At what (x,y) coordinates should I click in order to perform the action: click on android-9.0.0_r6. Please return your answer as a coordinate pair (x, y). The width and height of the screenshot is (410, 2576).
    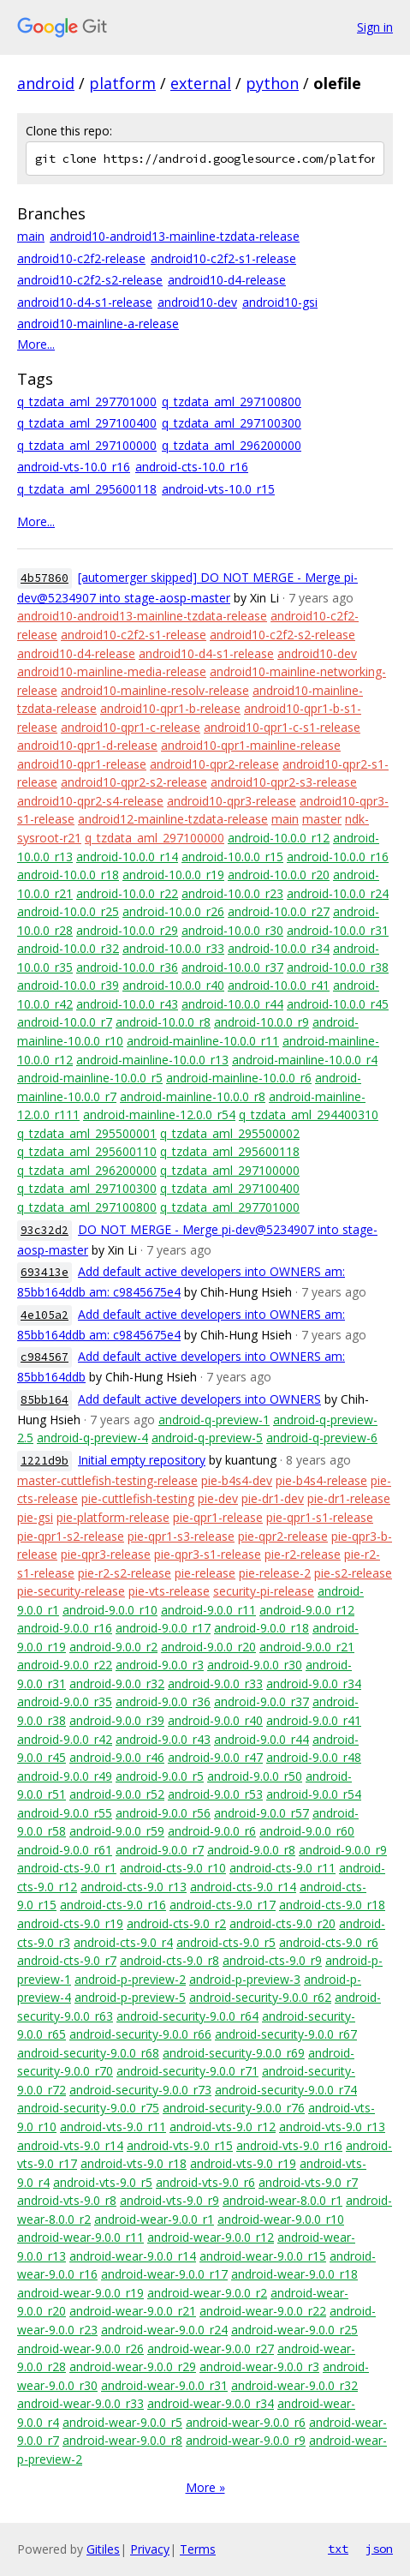
    Looking at the image, I should click on (212, 1831).